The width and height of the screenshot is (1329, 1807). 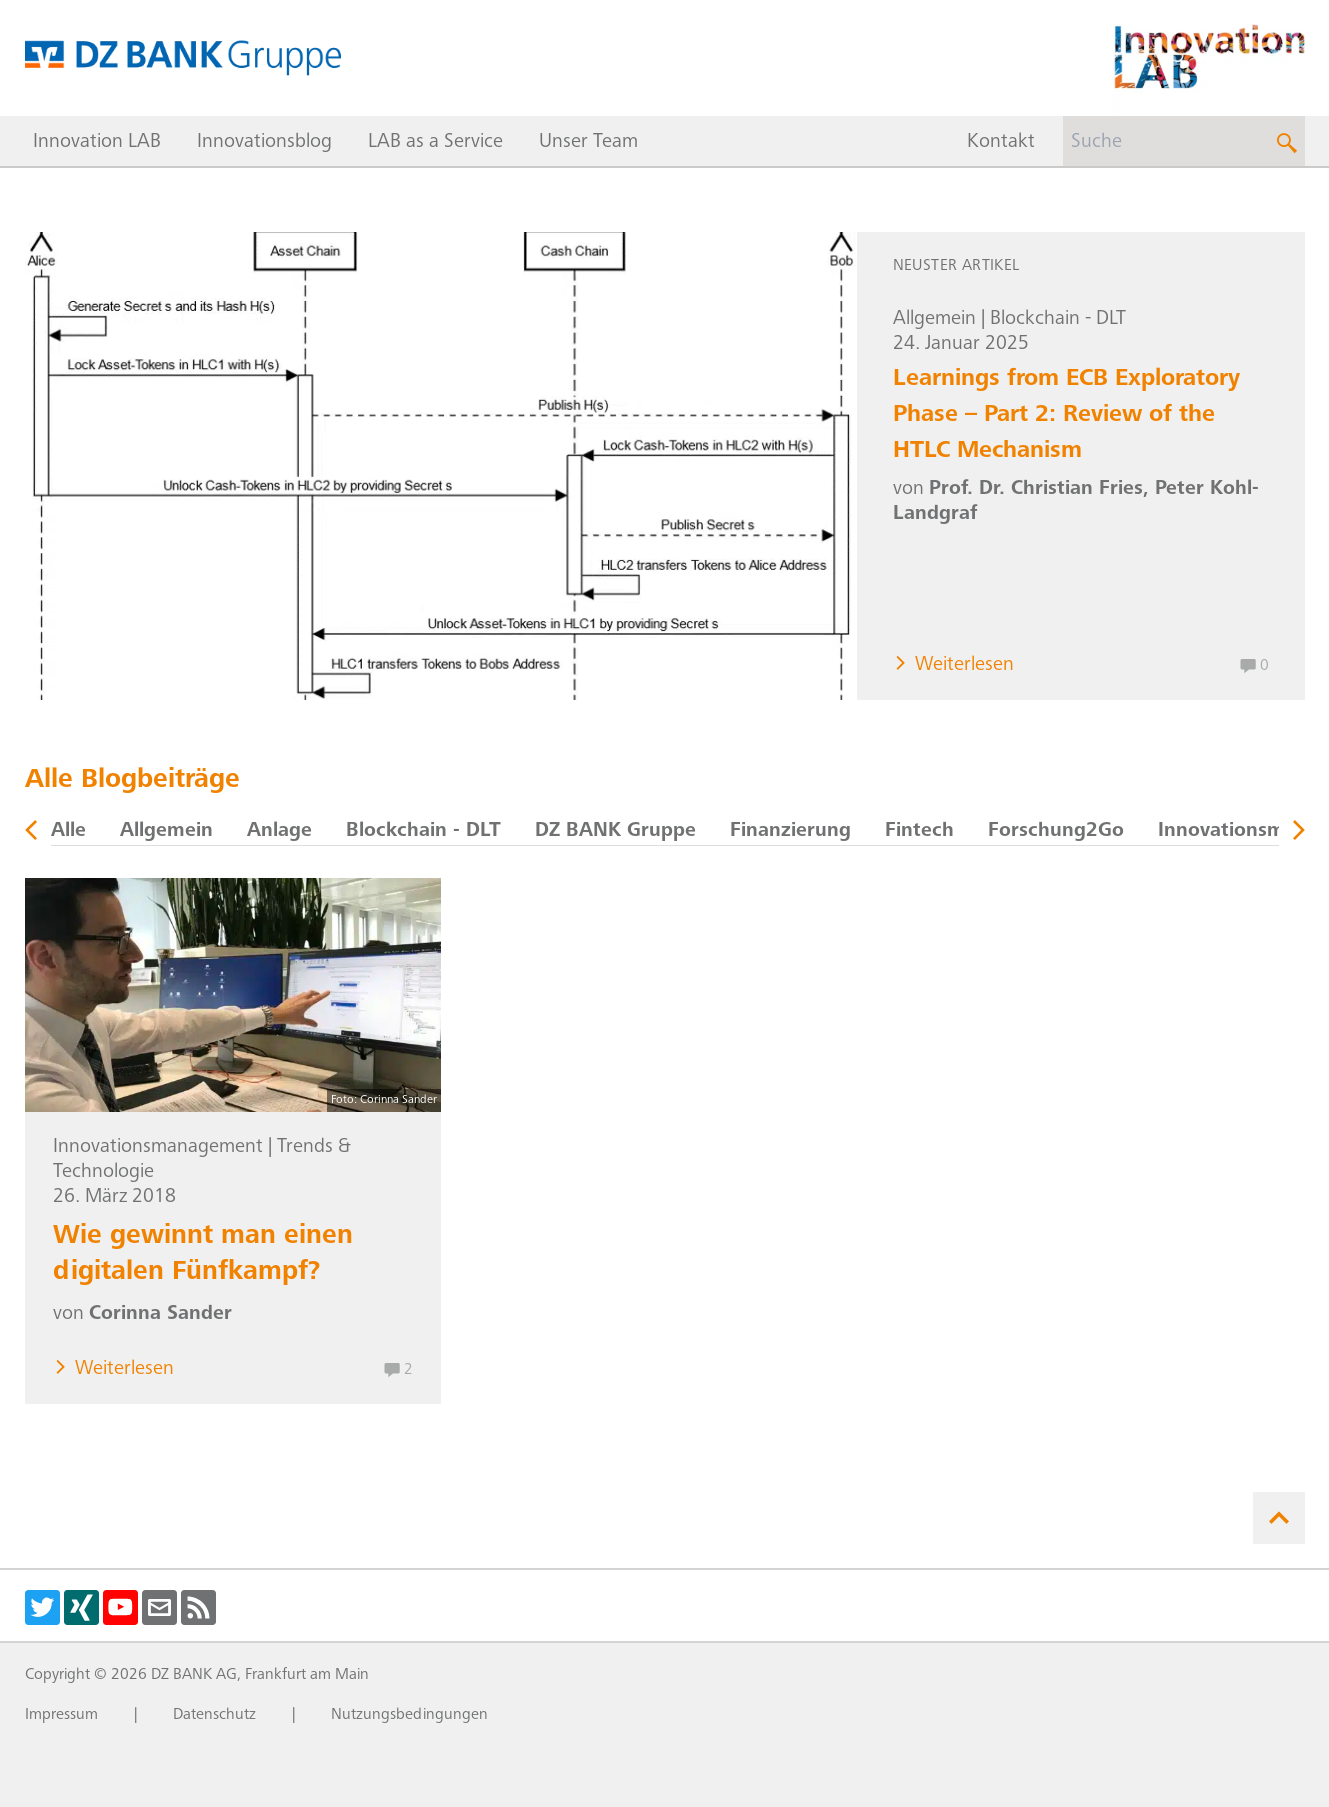 What do you see at coordinates (1058, 320) in the screenshot?
I see `Blockchain - DLT` at bounding box center [1058, 320].